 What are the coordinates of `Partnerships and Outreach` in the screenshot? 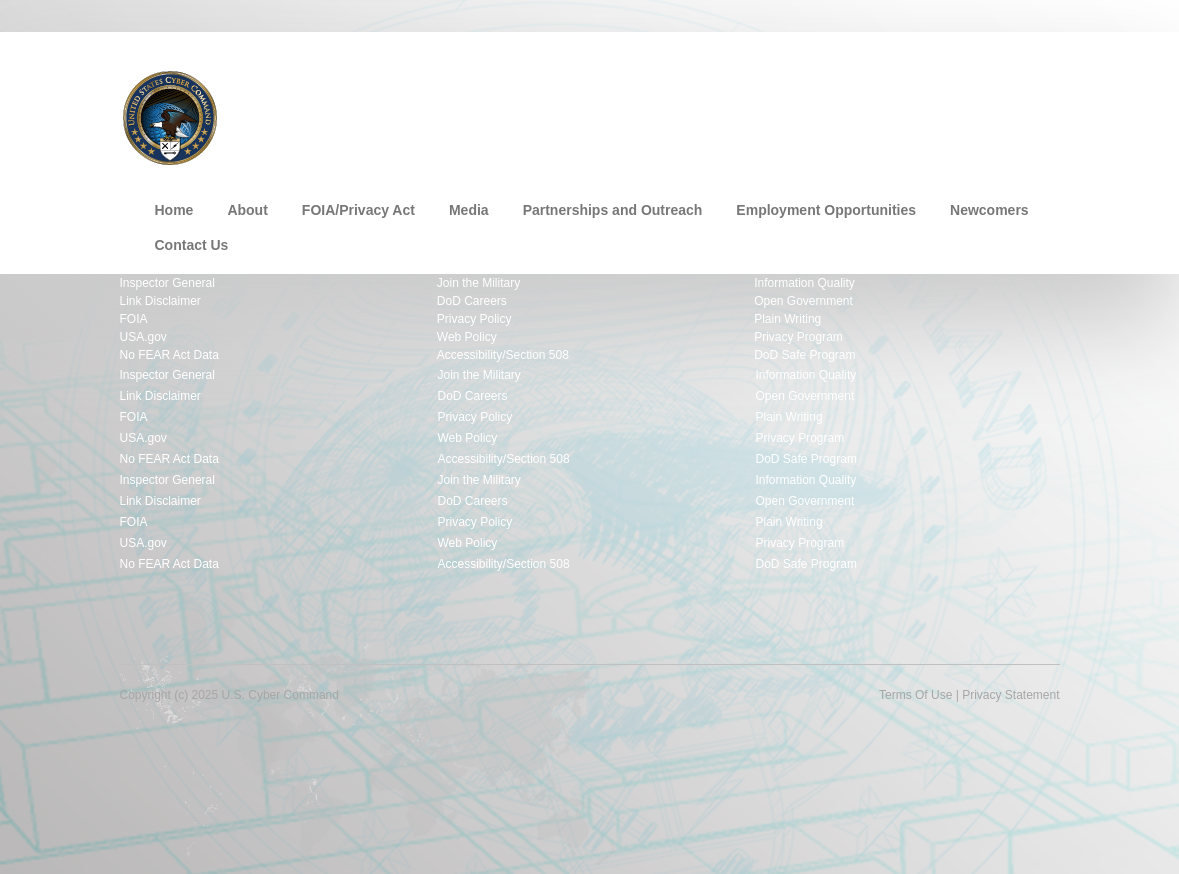 It's located at (613, 210).